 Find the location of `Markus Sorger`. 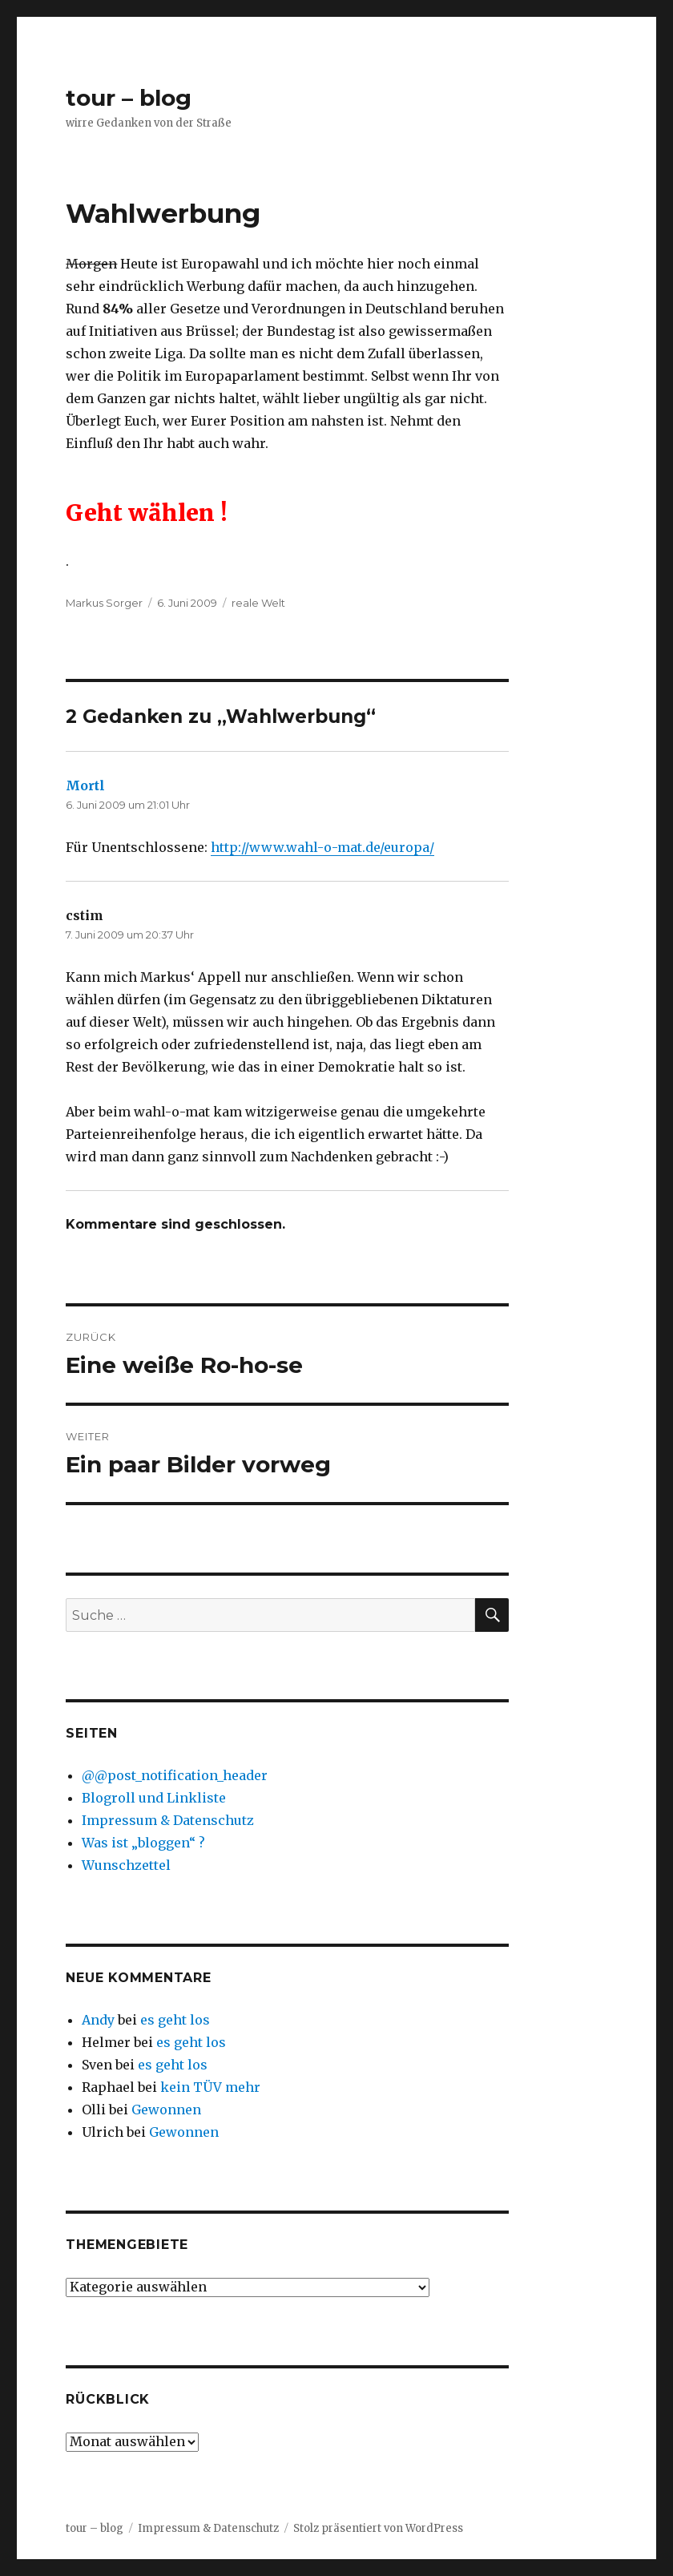

Markus Sorger is located at coordinates (104, 602).